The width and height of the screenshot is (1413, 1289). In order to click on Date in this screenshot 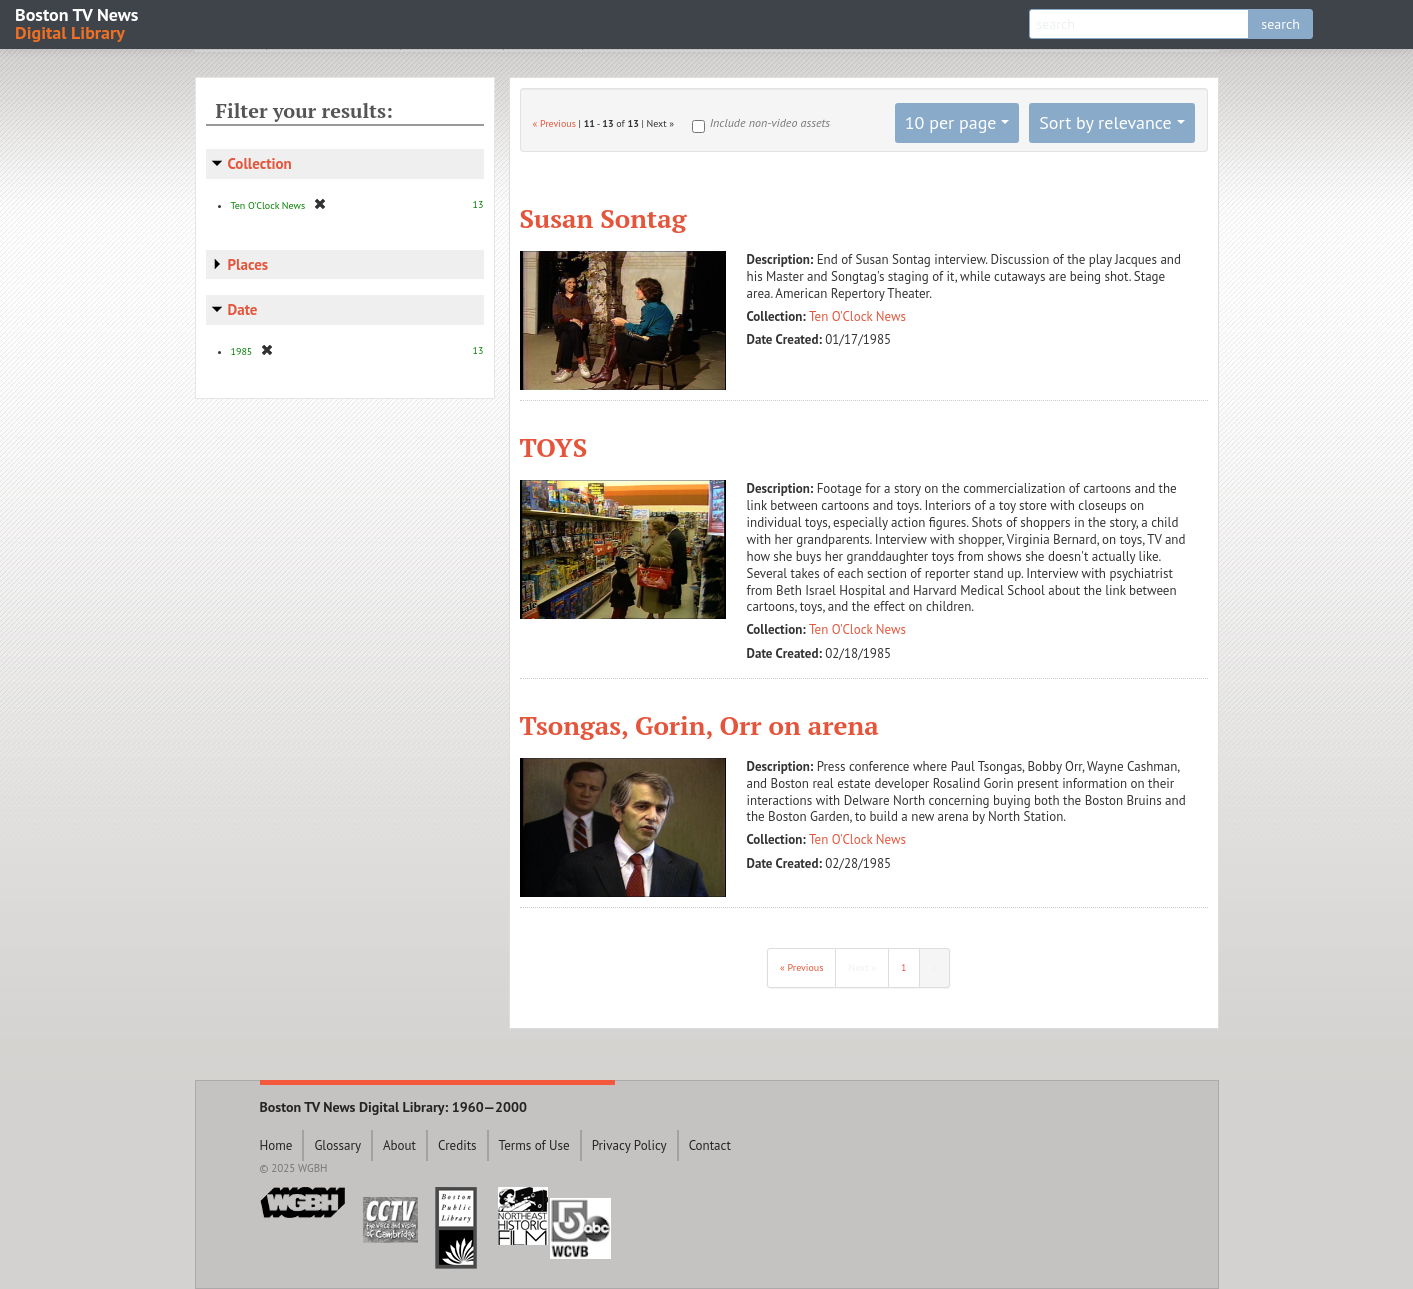, I will do `click(243, 309)`.